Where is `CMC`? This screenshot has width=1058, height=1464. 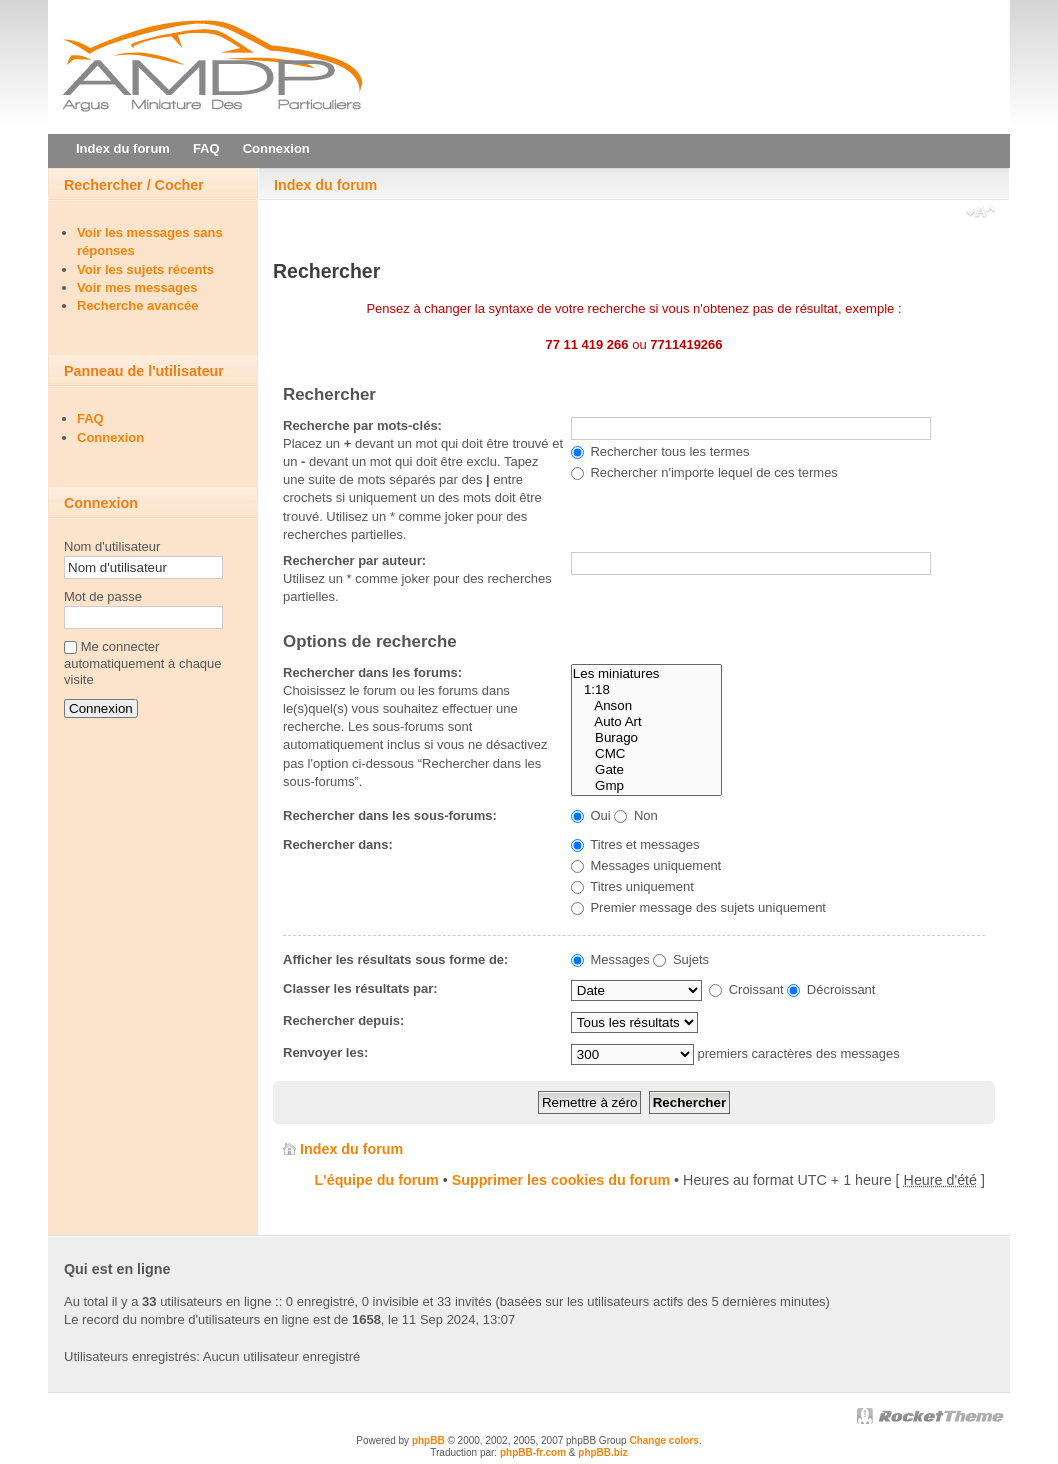 CMC is located at coordinates (646, 754).